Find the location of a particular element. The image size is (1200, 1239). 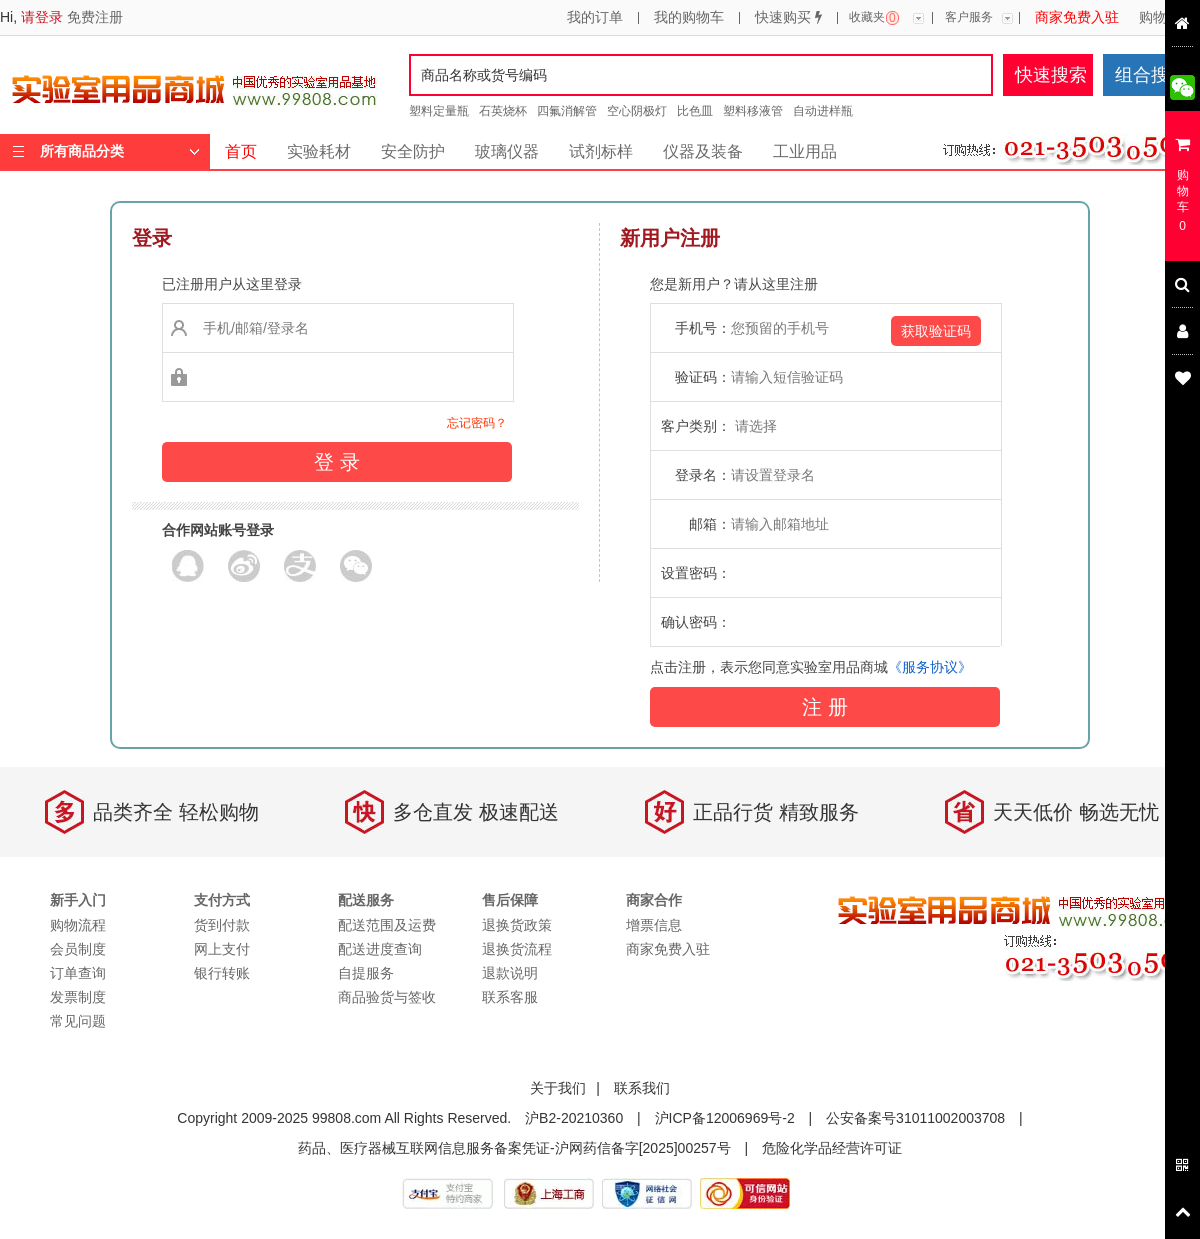

公安备案号31011002003708 is located at coordinates (915, 1118).